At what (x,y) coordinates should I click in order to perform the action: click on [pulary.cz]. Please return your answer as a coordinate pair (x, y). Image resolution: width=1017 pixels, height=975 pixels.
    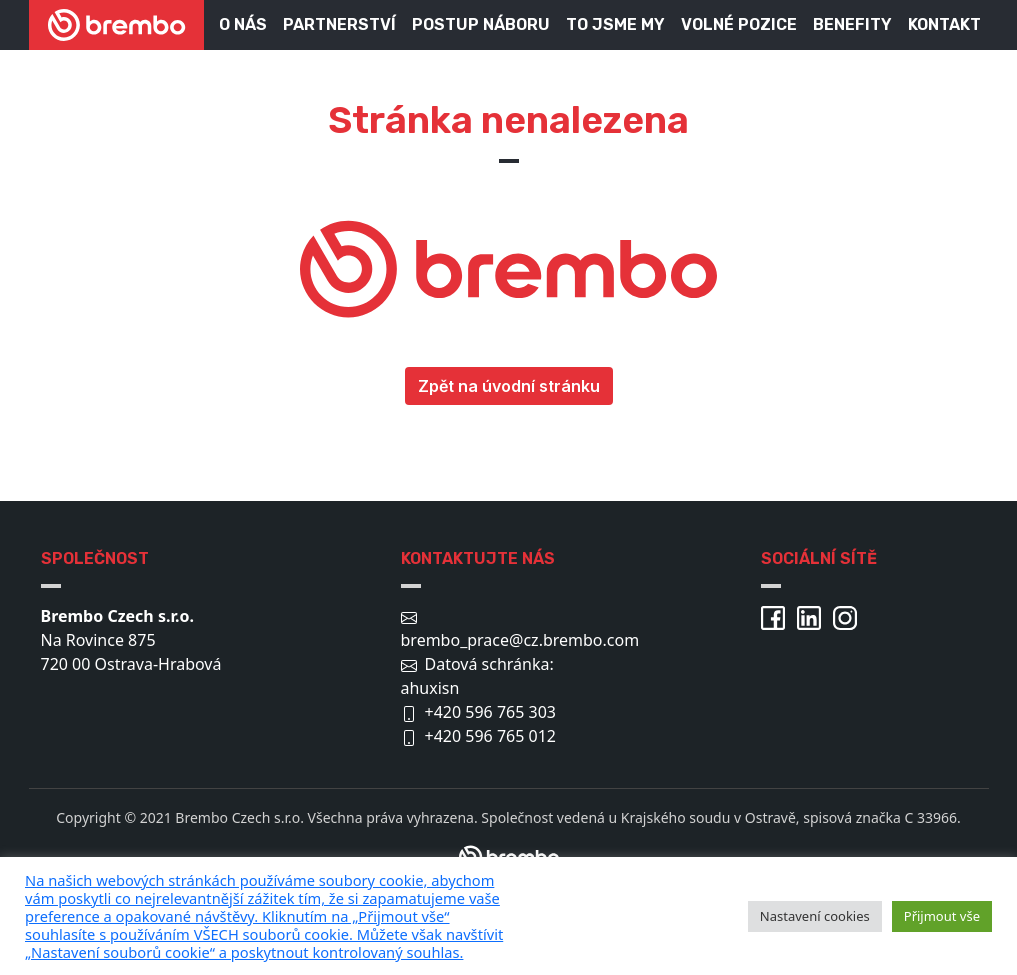
    Looking at the image, I should click on (376, 916).